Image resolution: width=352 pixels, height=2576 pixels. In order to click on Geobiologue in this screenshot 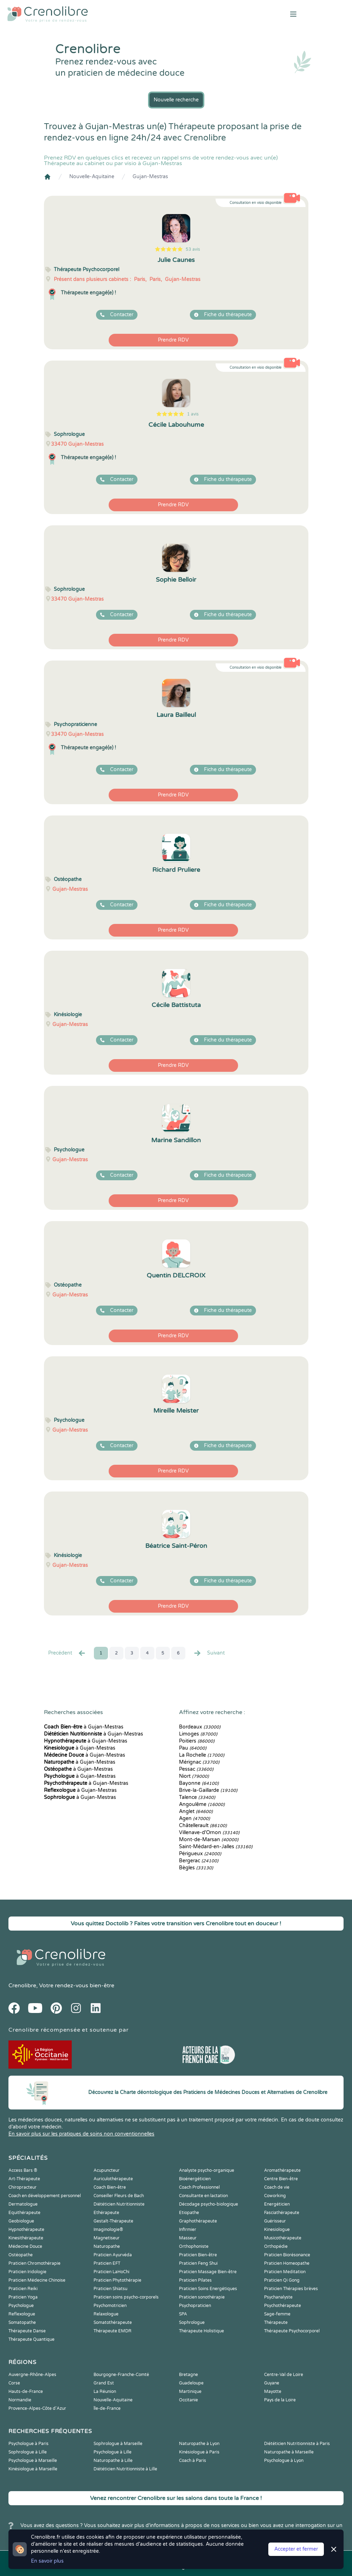, I will do `click(21, 2221)`.